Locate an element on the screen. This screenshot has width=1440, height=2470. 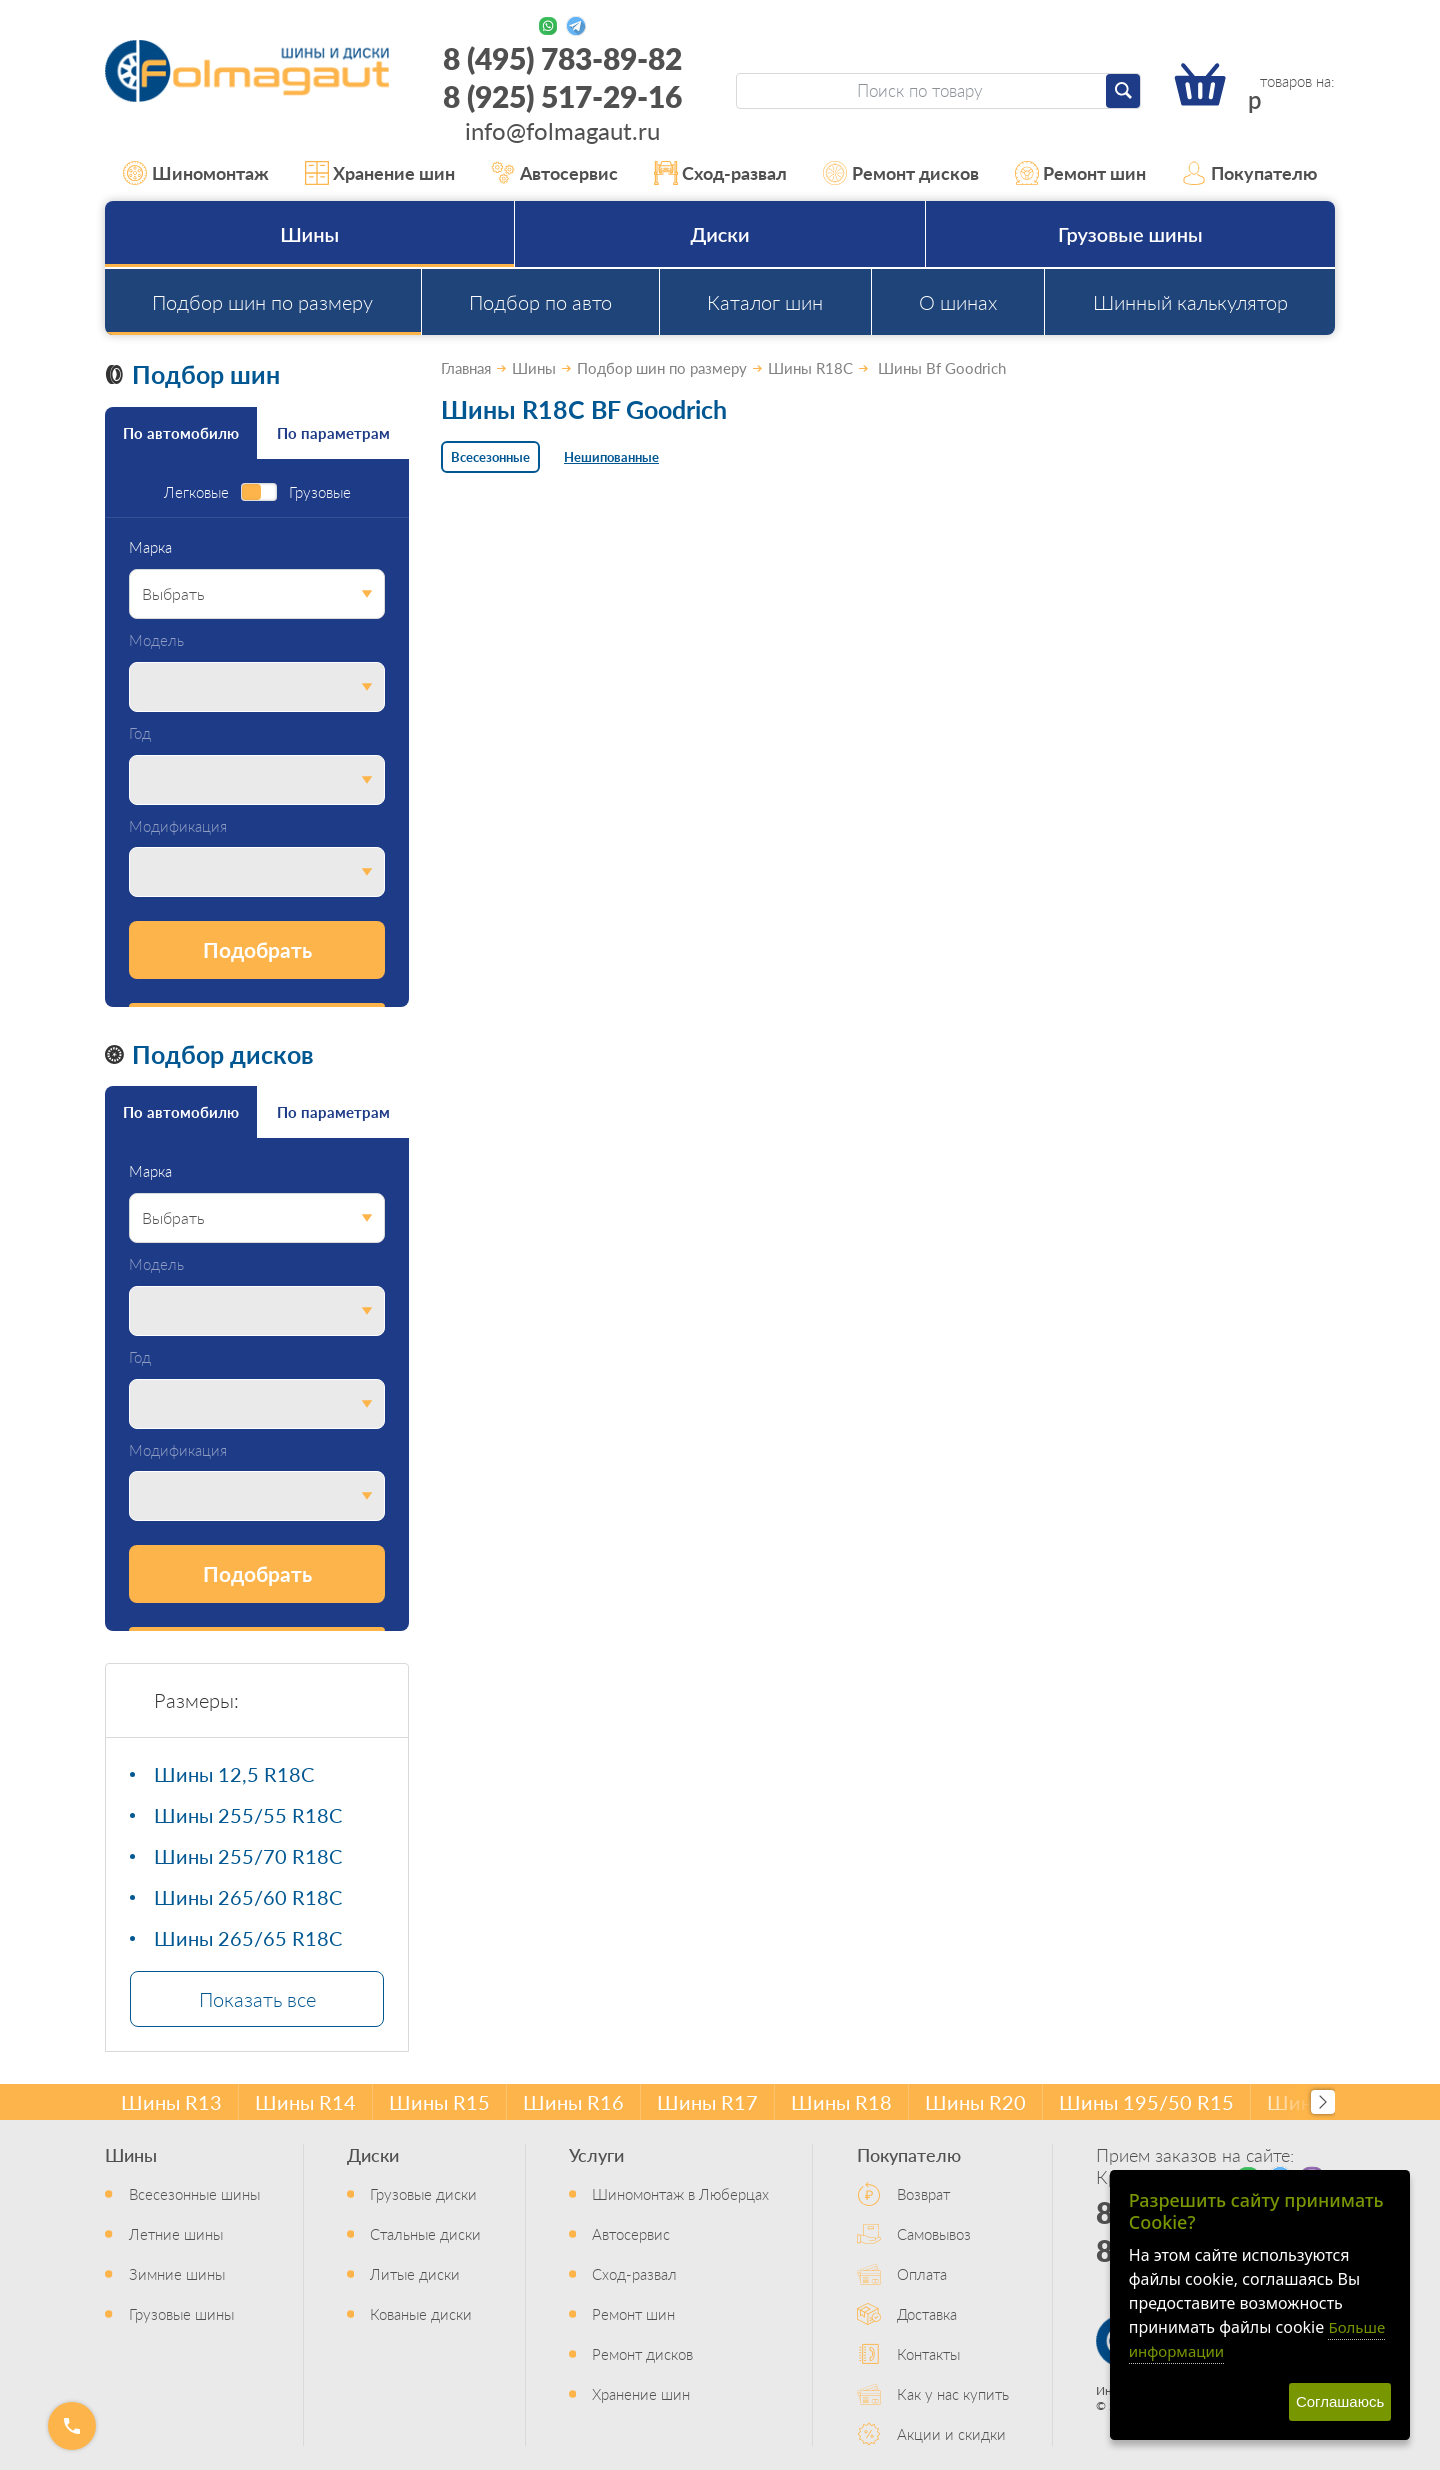
Шинный калькулятор is located at coordinates (1190, 302).